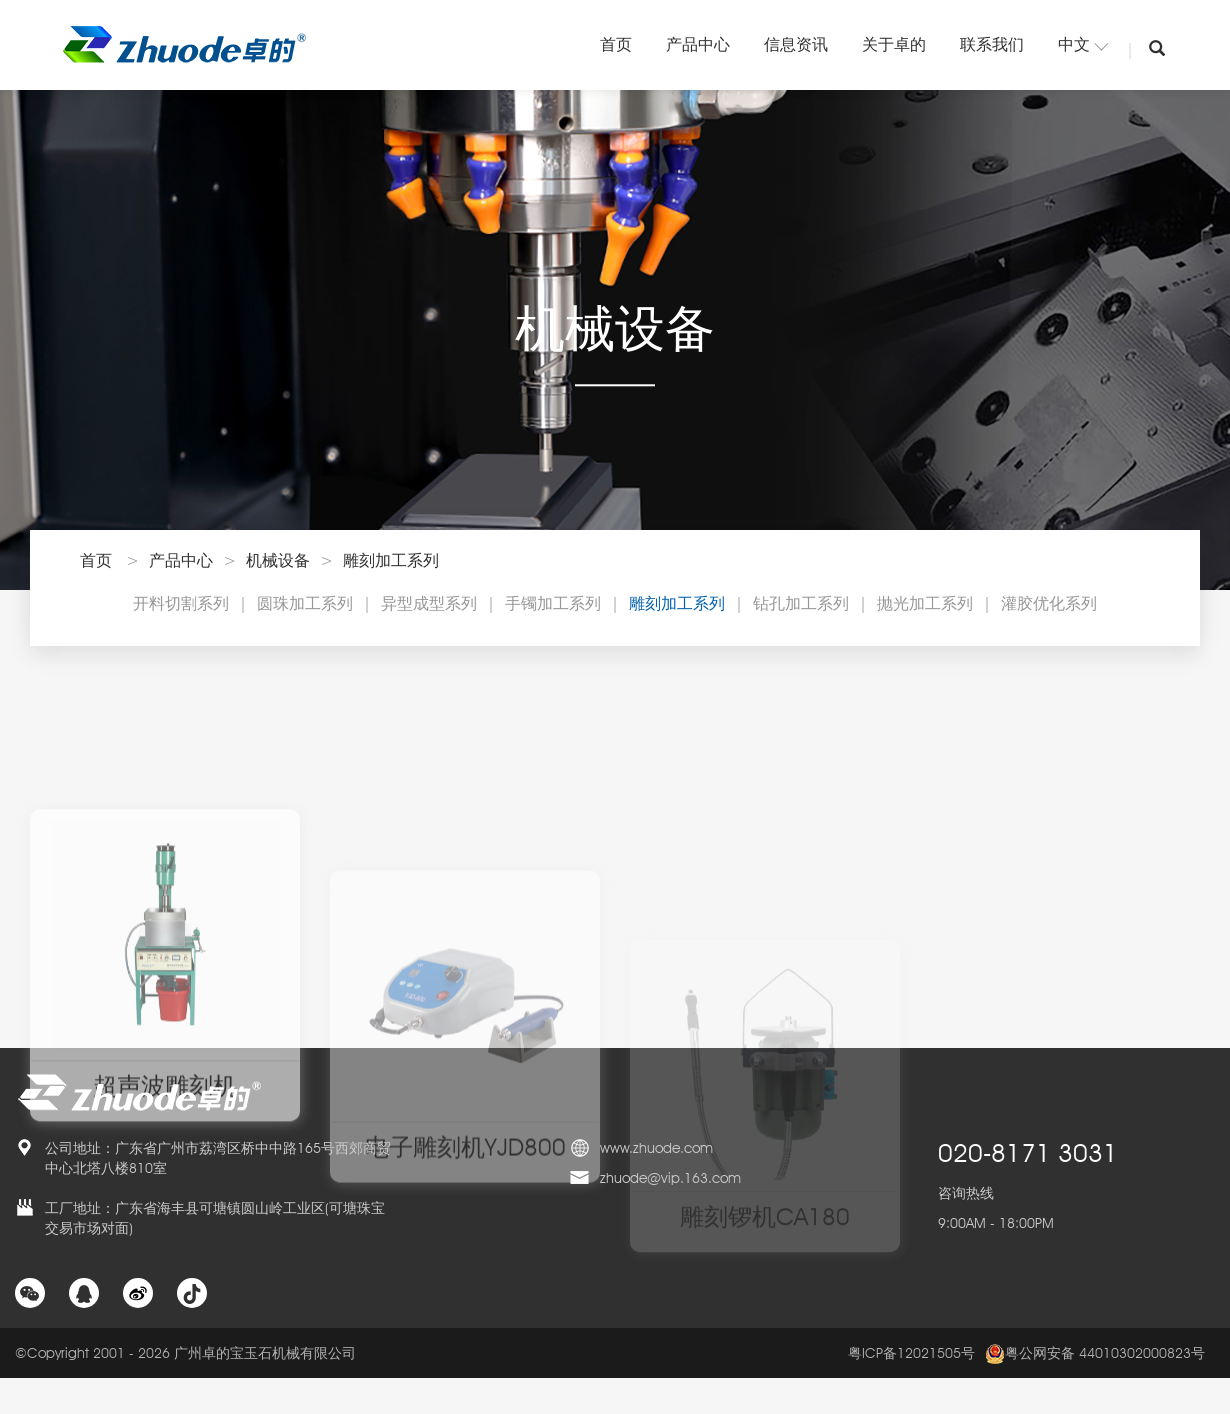  What do you see at coordinates (391, 560) in the screenshot?
I see `雕刻加工系列` at bounding box center [391, 560].